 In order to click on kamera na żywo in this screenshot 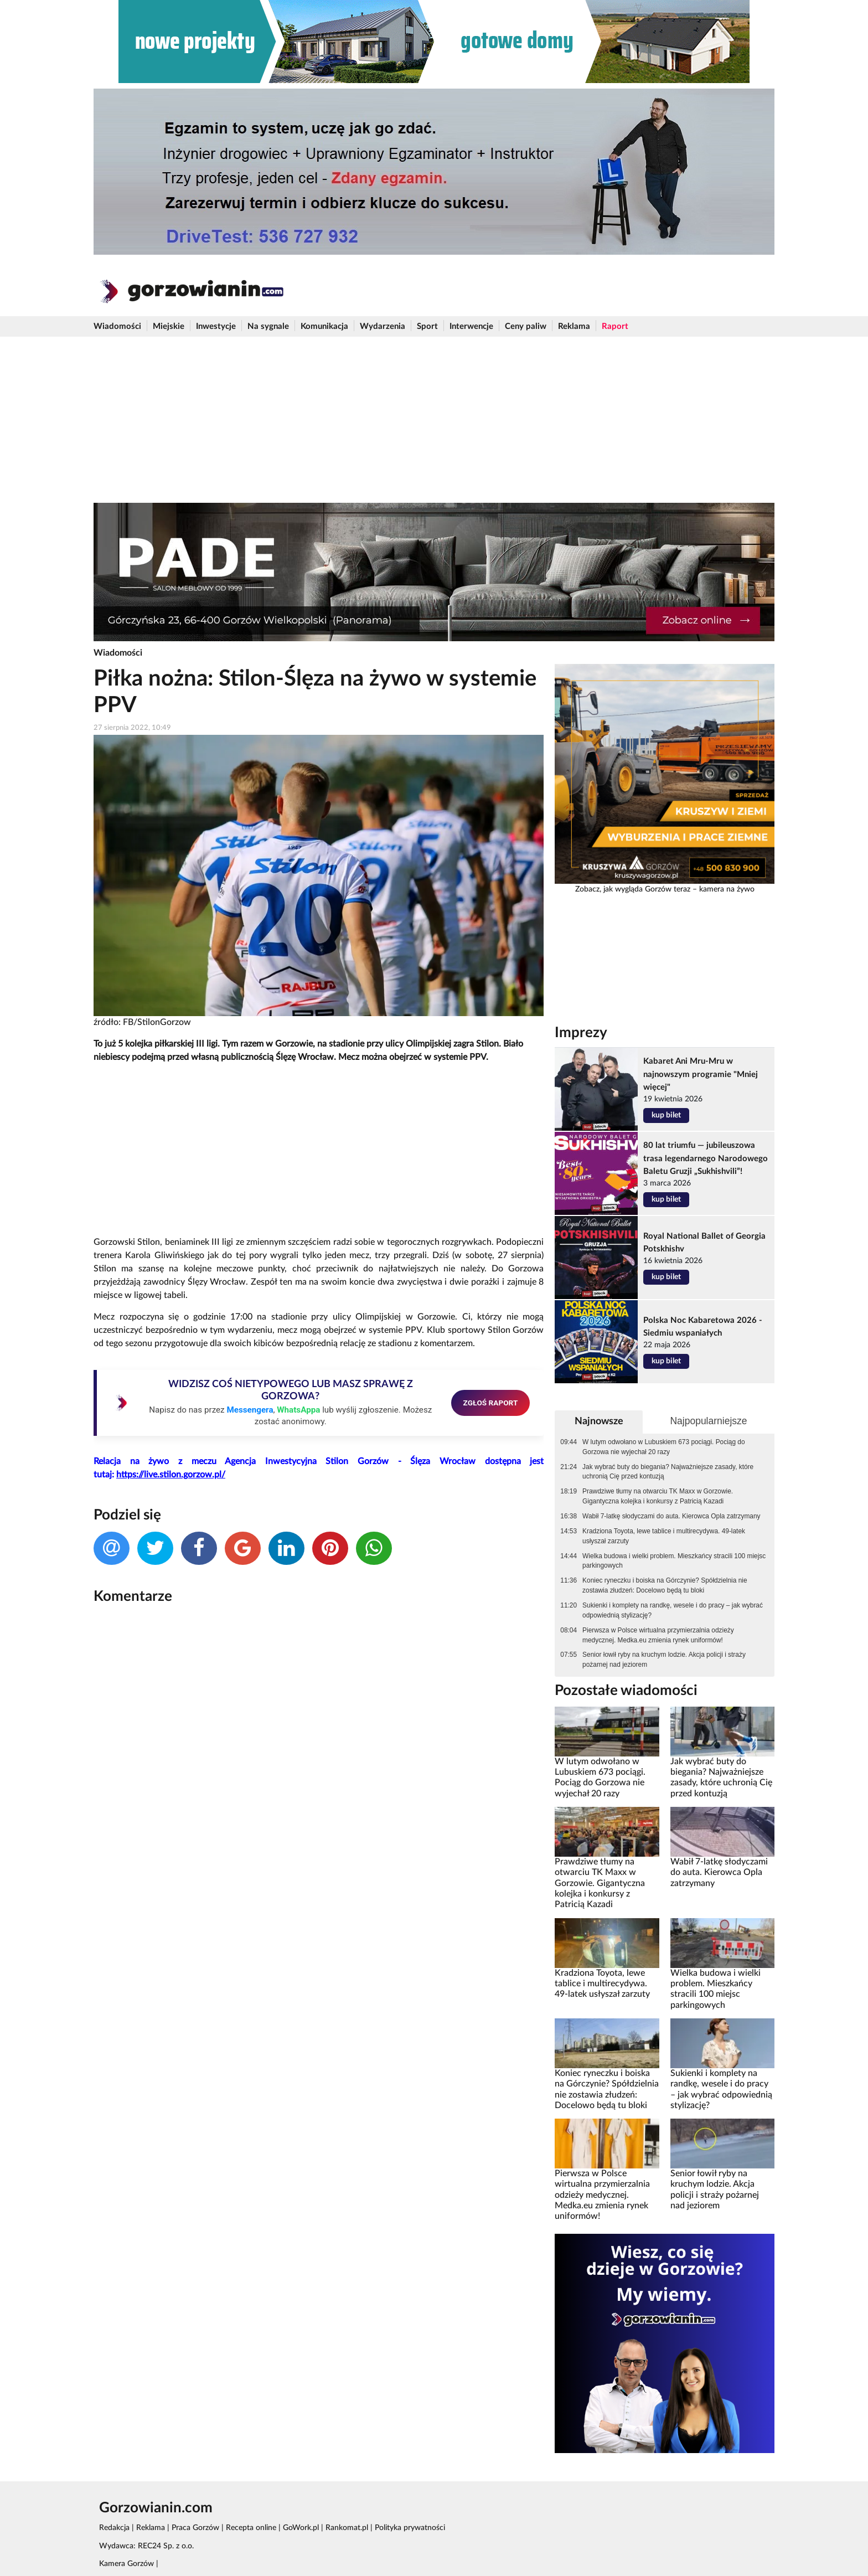, I will do `click(727, 889)`.